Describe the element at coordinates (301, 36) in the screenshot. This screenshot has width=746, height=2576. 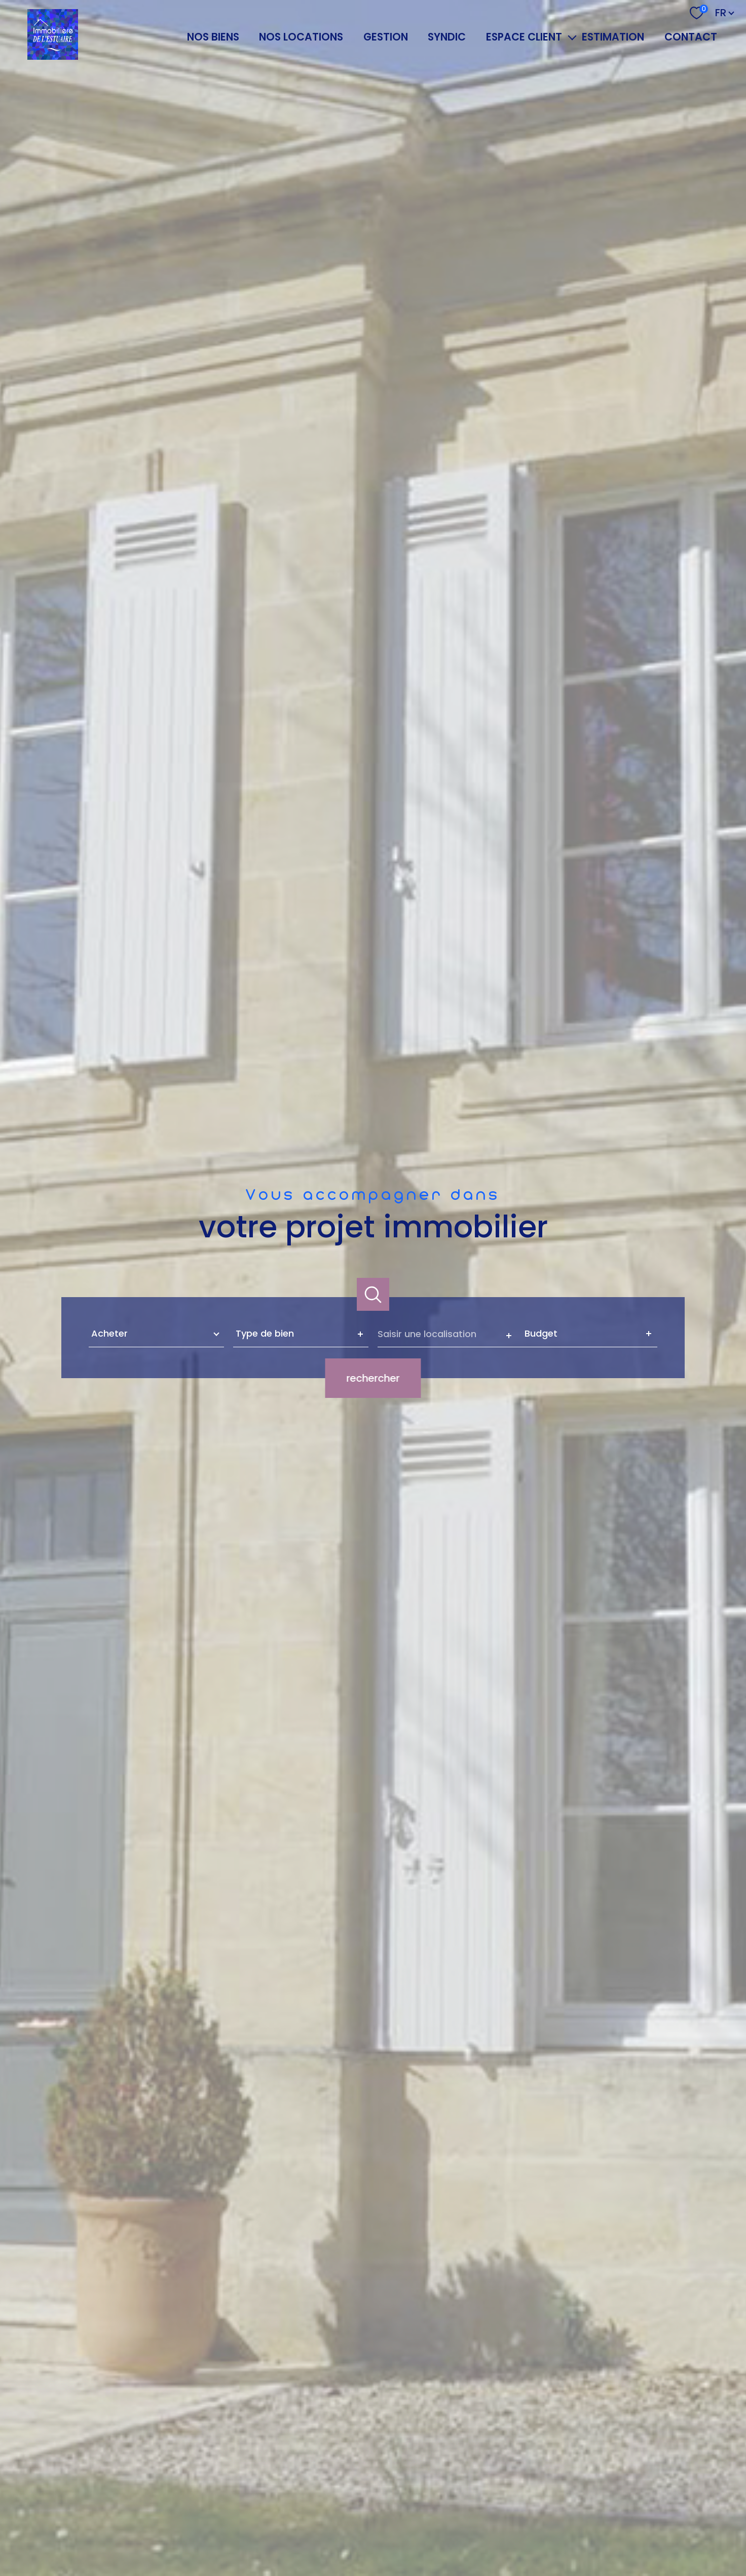
I see `NOS LOCATIONS` at that location.